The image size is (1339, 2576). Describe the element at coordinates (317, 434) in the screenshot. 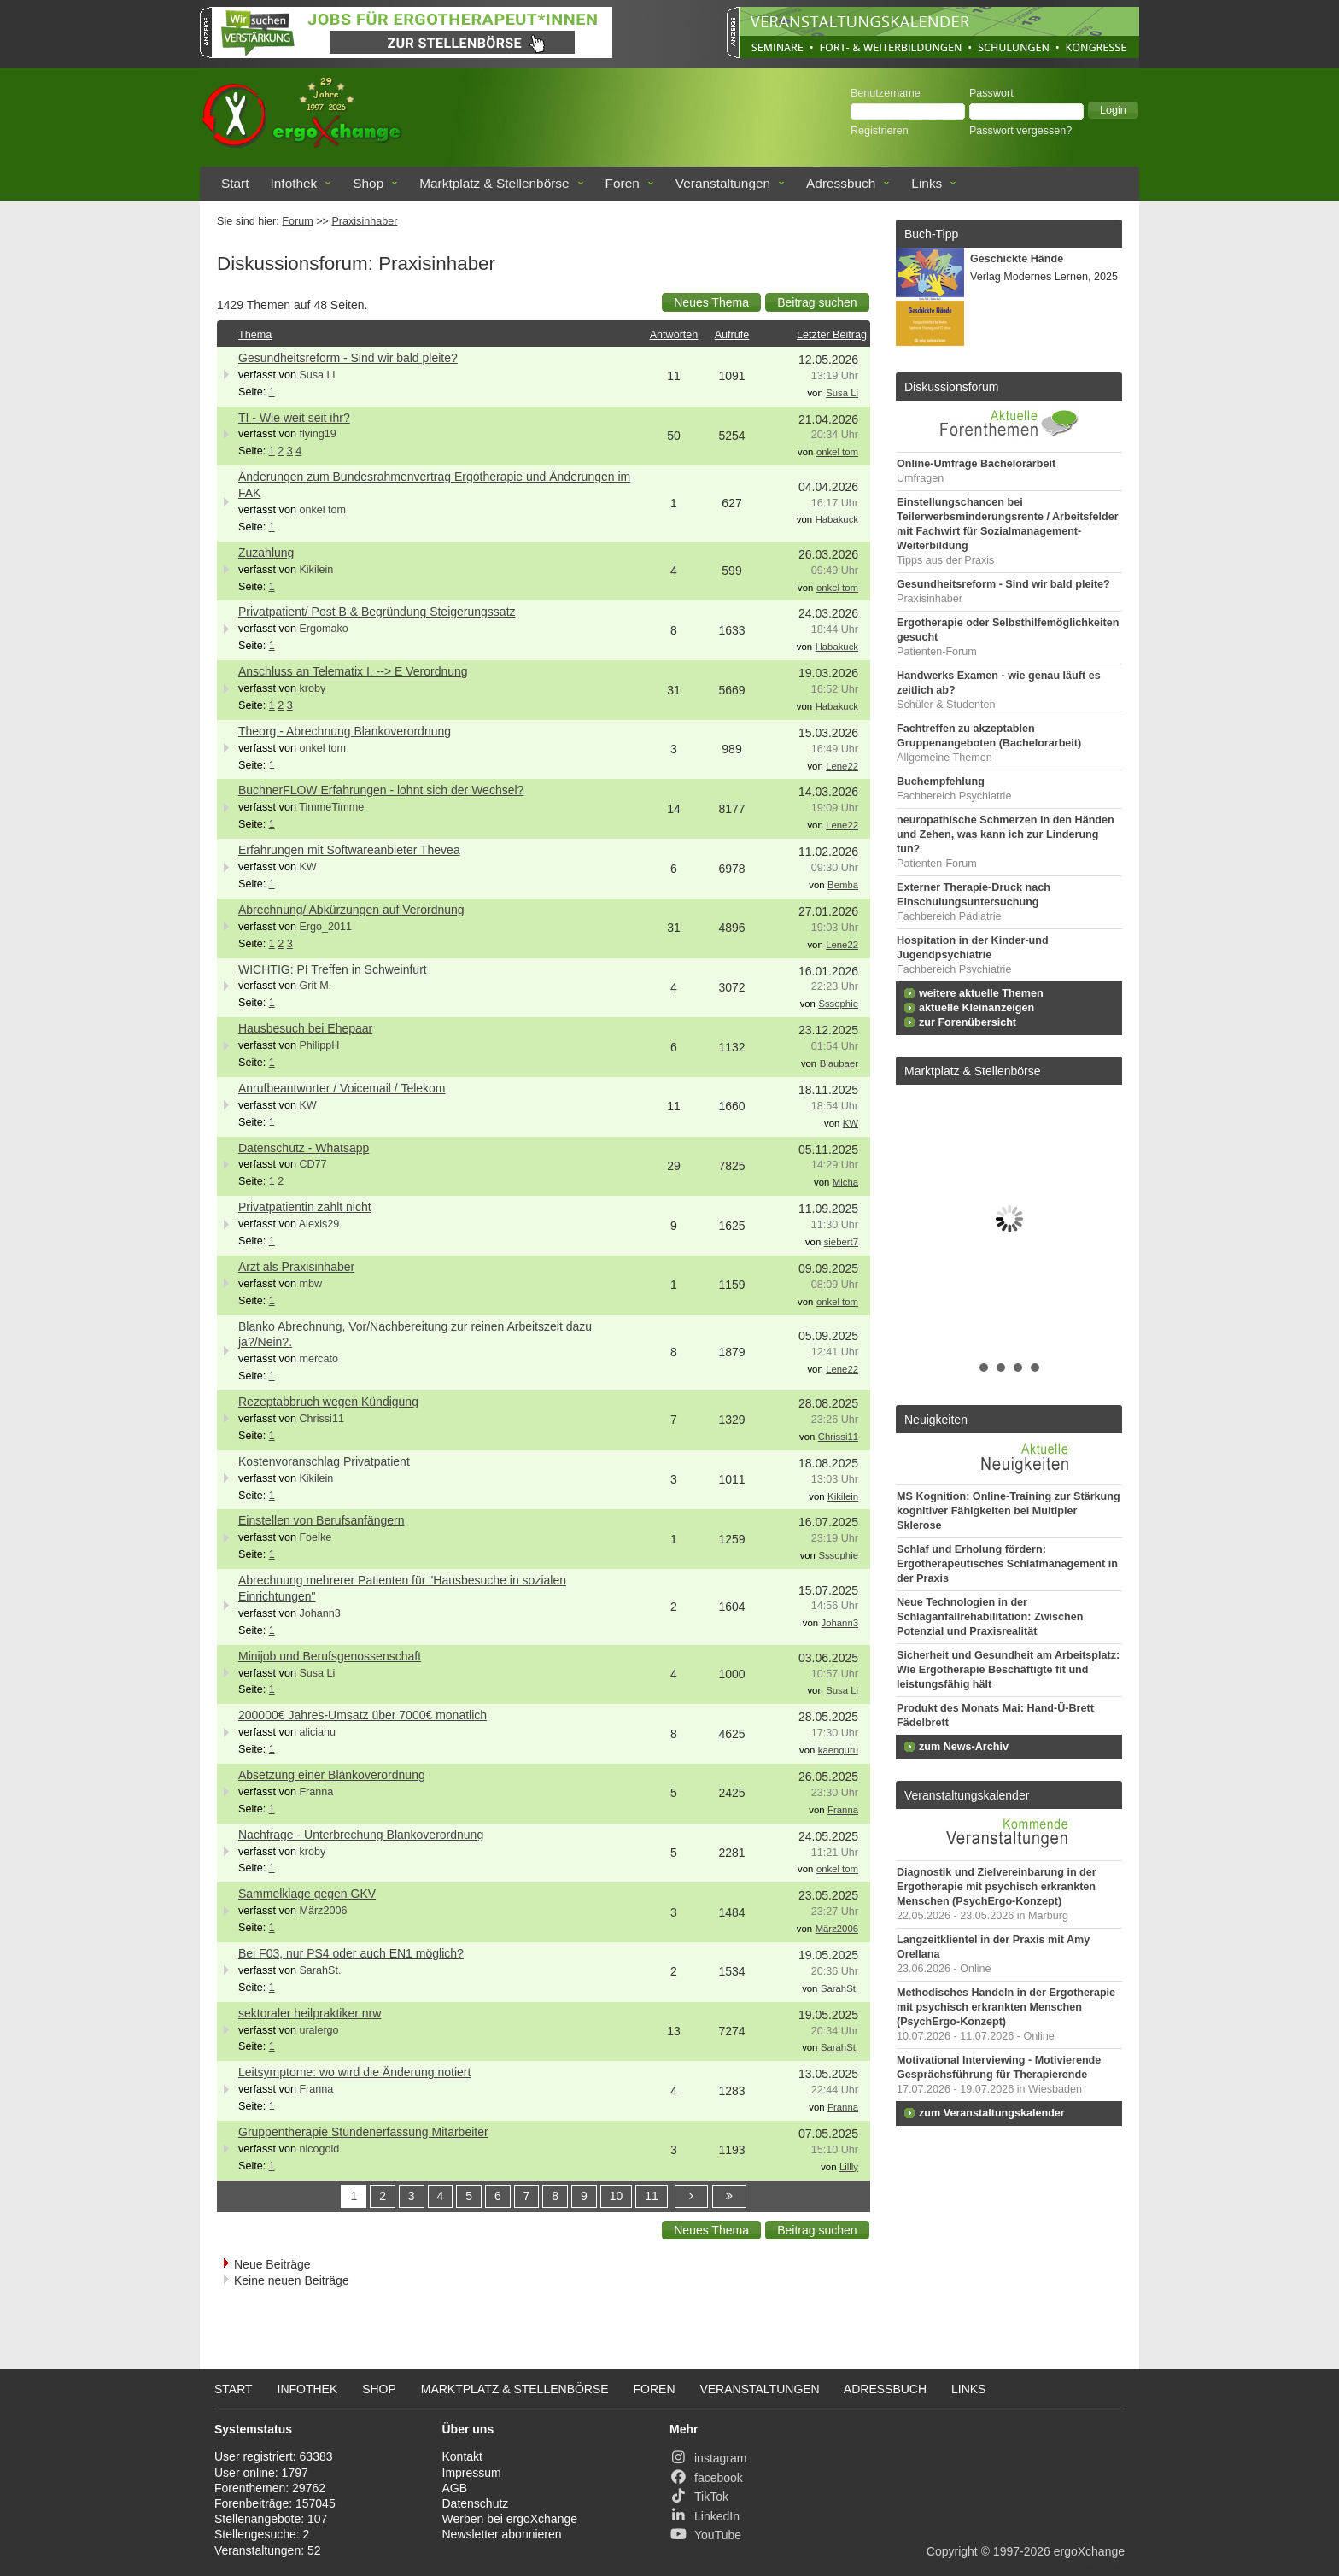

I see `flying19` at that location.